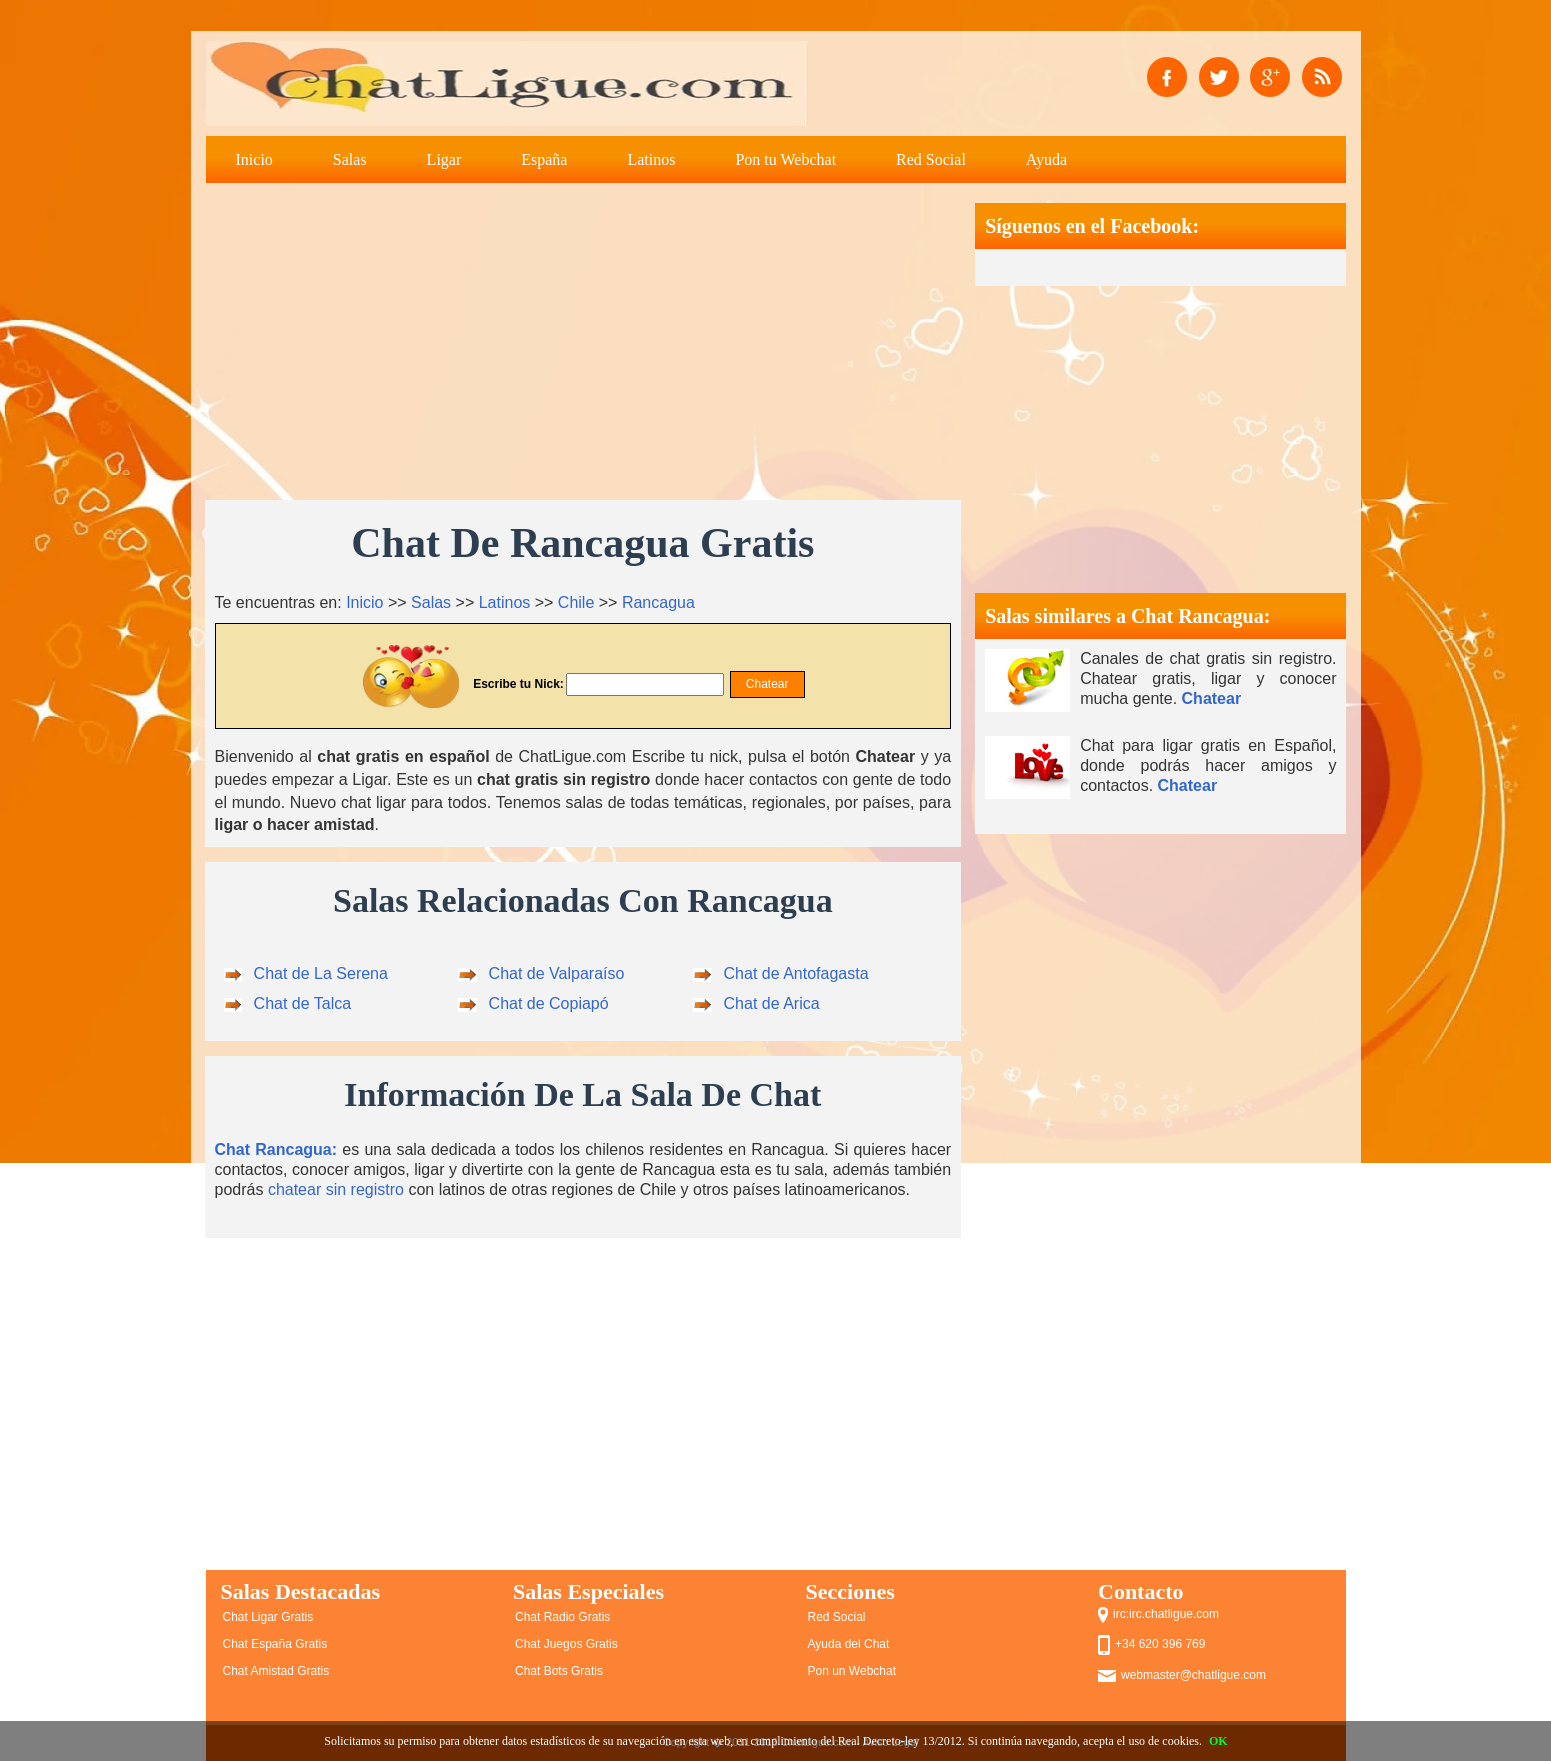  I want to click on Chat de Arica, so click(772, 1003).